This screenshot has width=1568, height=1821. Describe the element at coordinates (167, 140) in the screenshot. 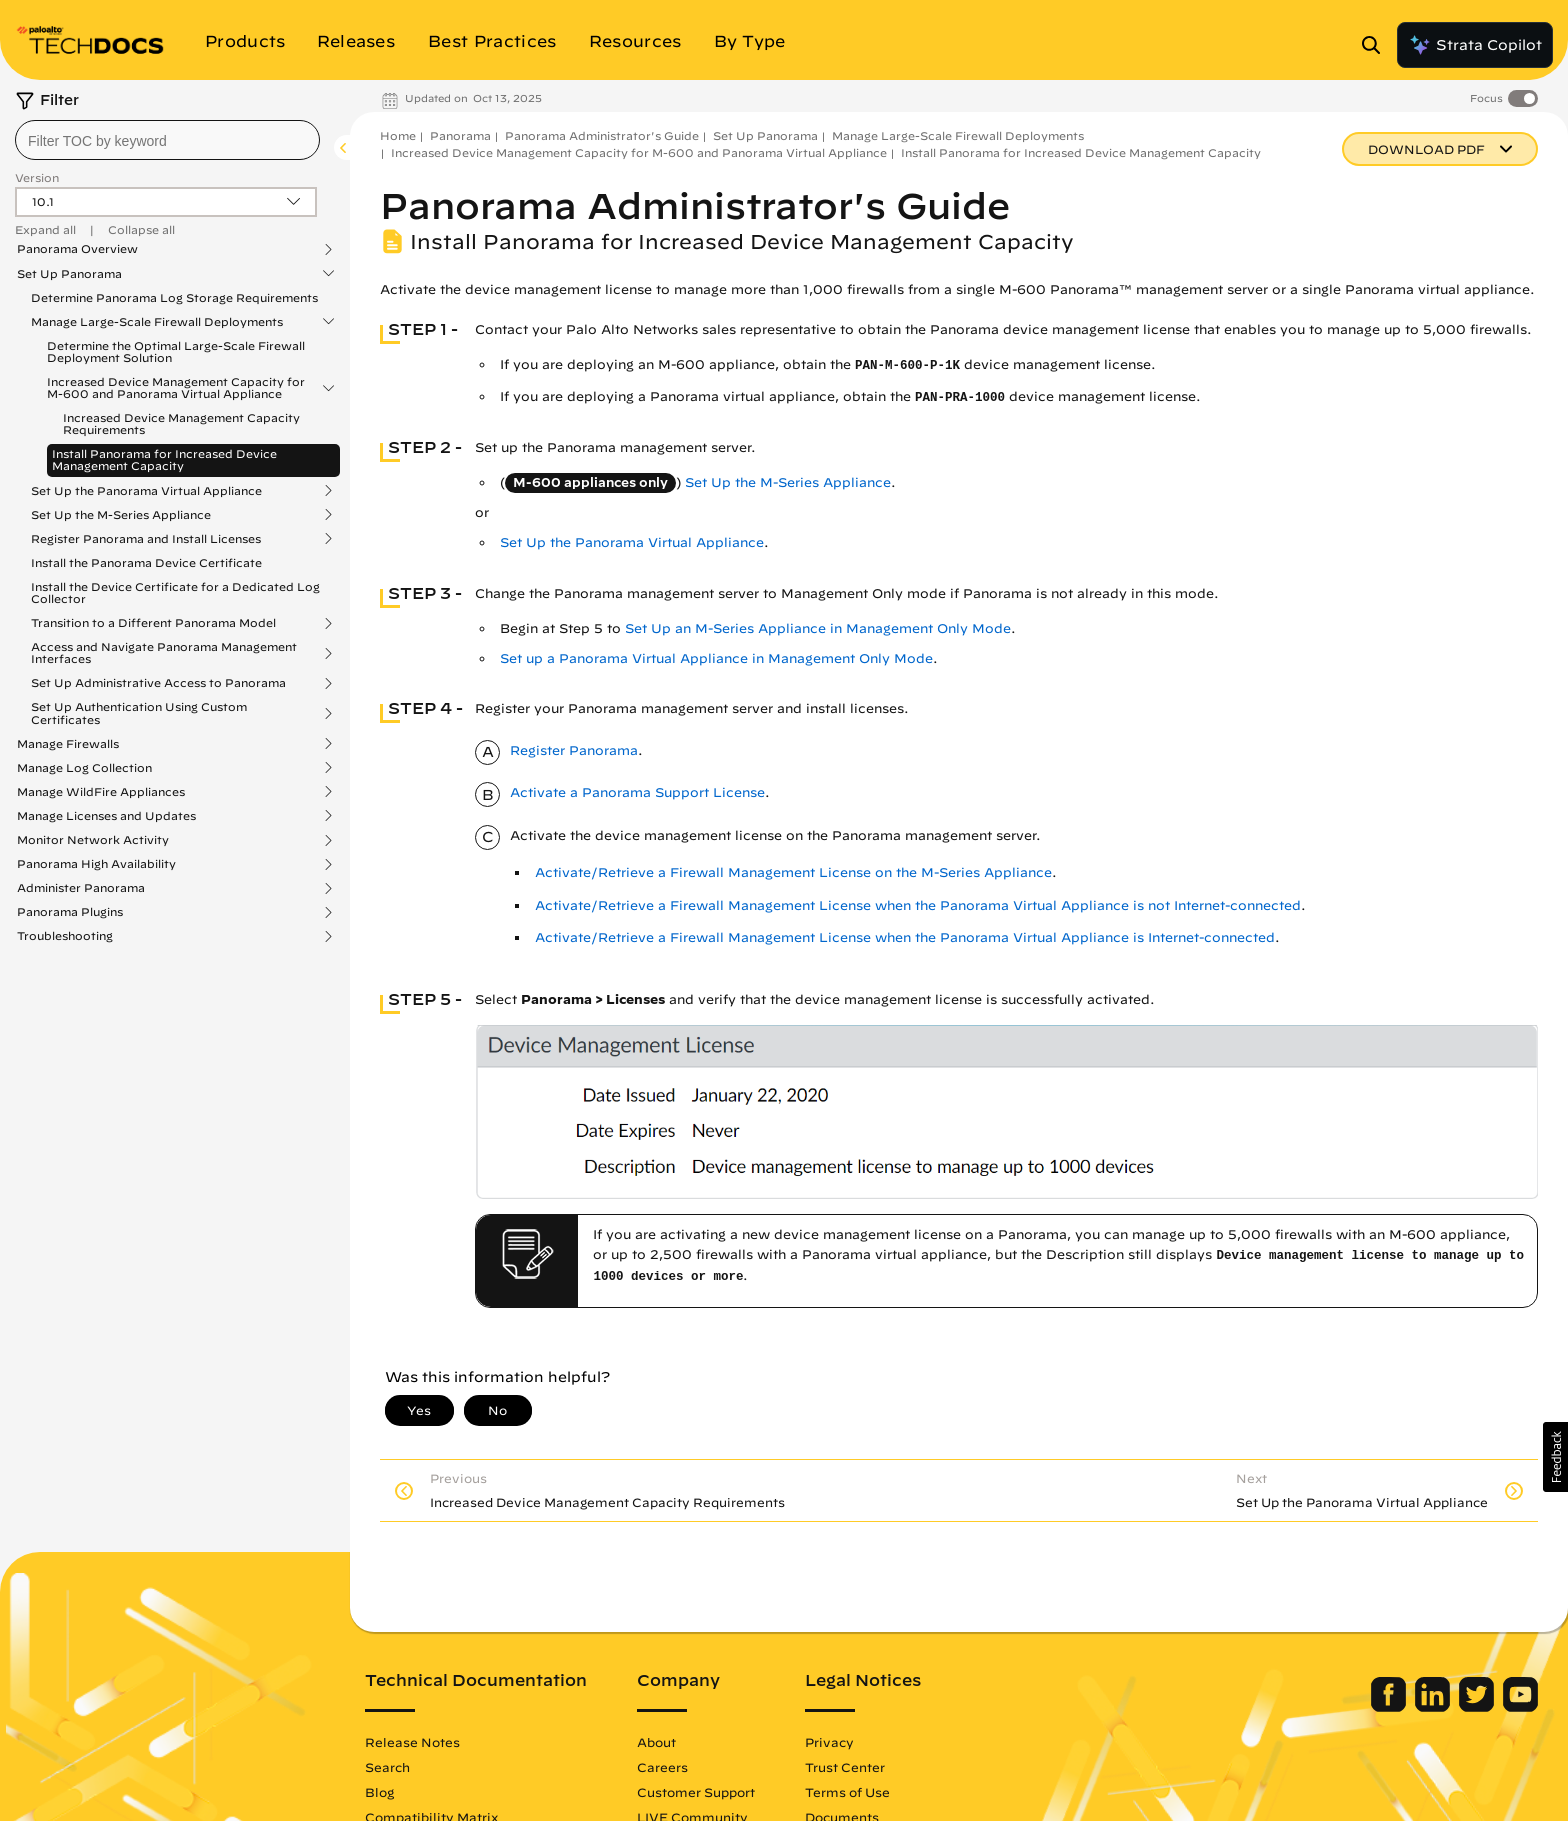

I see `[combobox]` at that location.